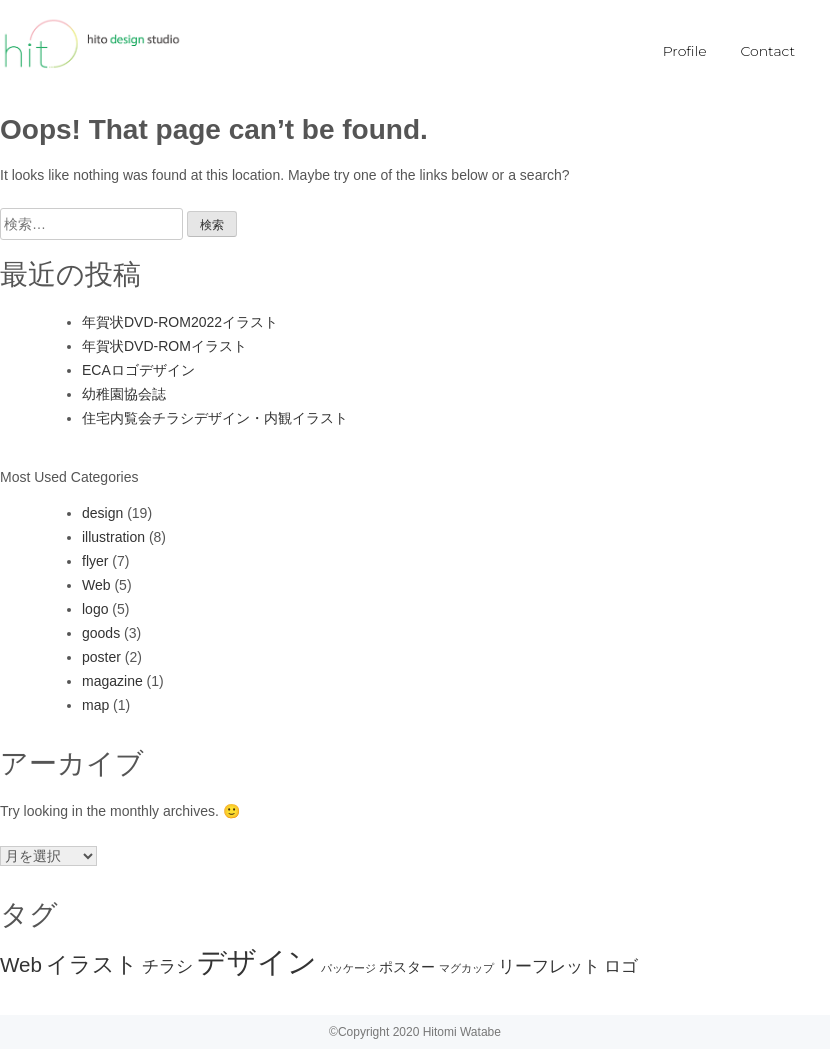 The width and height of the screenshot is (830, 1049). I want to click on イラスト [イラスト (6個の項目)], so click(92, 964).